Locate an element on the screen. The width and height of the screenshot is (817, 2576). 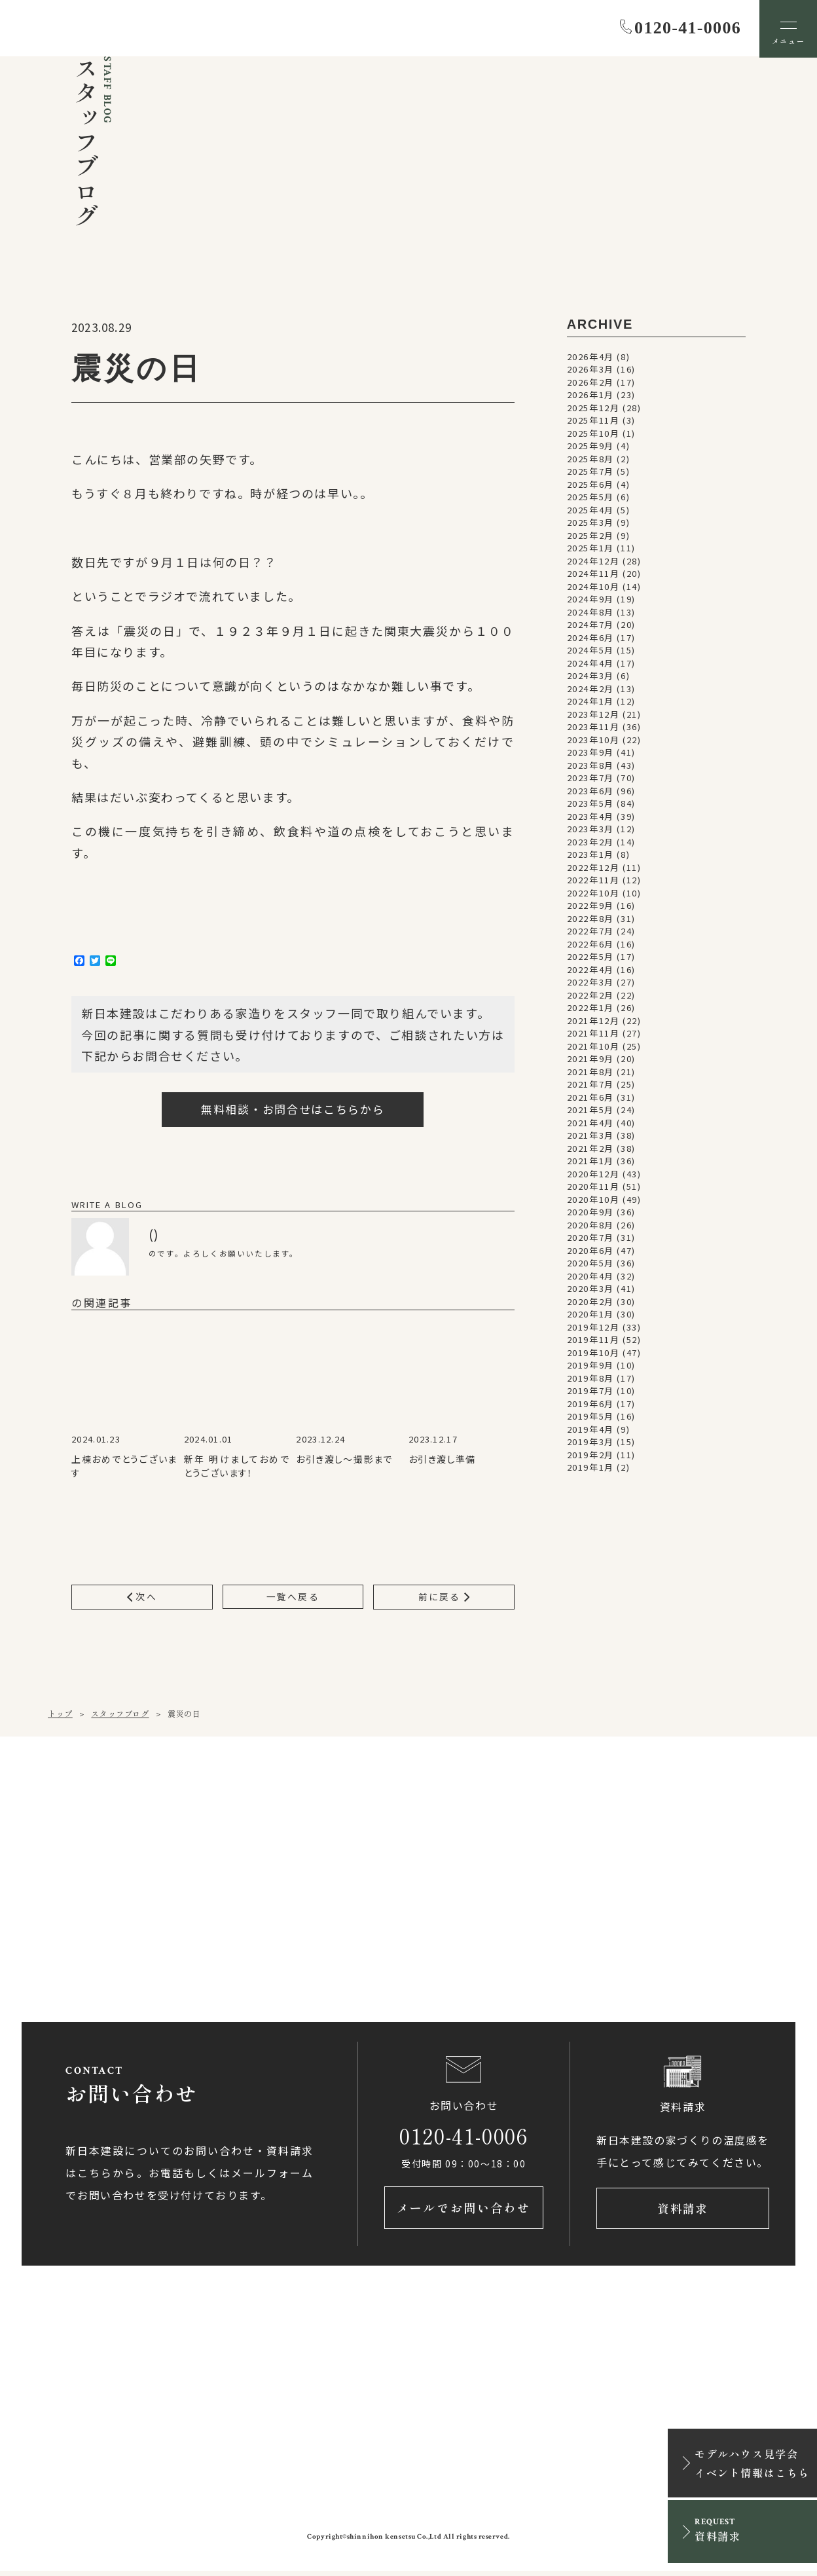
2019年12月 is located at coordinates (593, 1327).